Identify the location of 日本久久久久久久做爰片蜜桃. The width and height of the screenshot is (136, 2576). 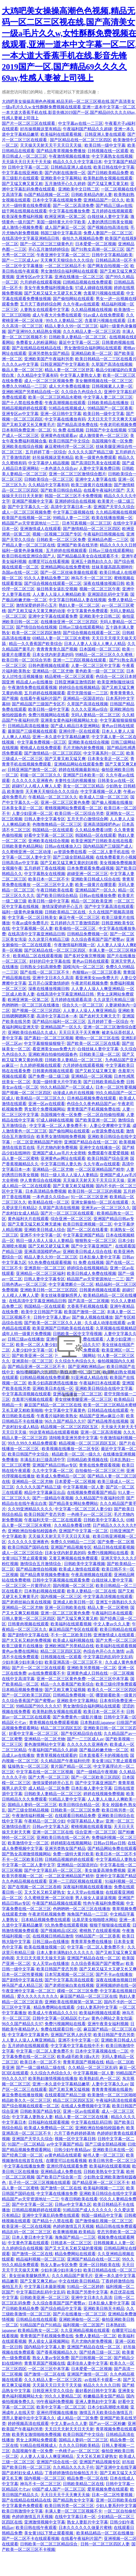
(85, 2527).